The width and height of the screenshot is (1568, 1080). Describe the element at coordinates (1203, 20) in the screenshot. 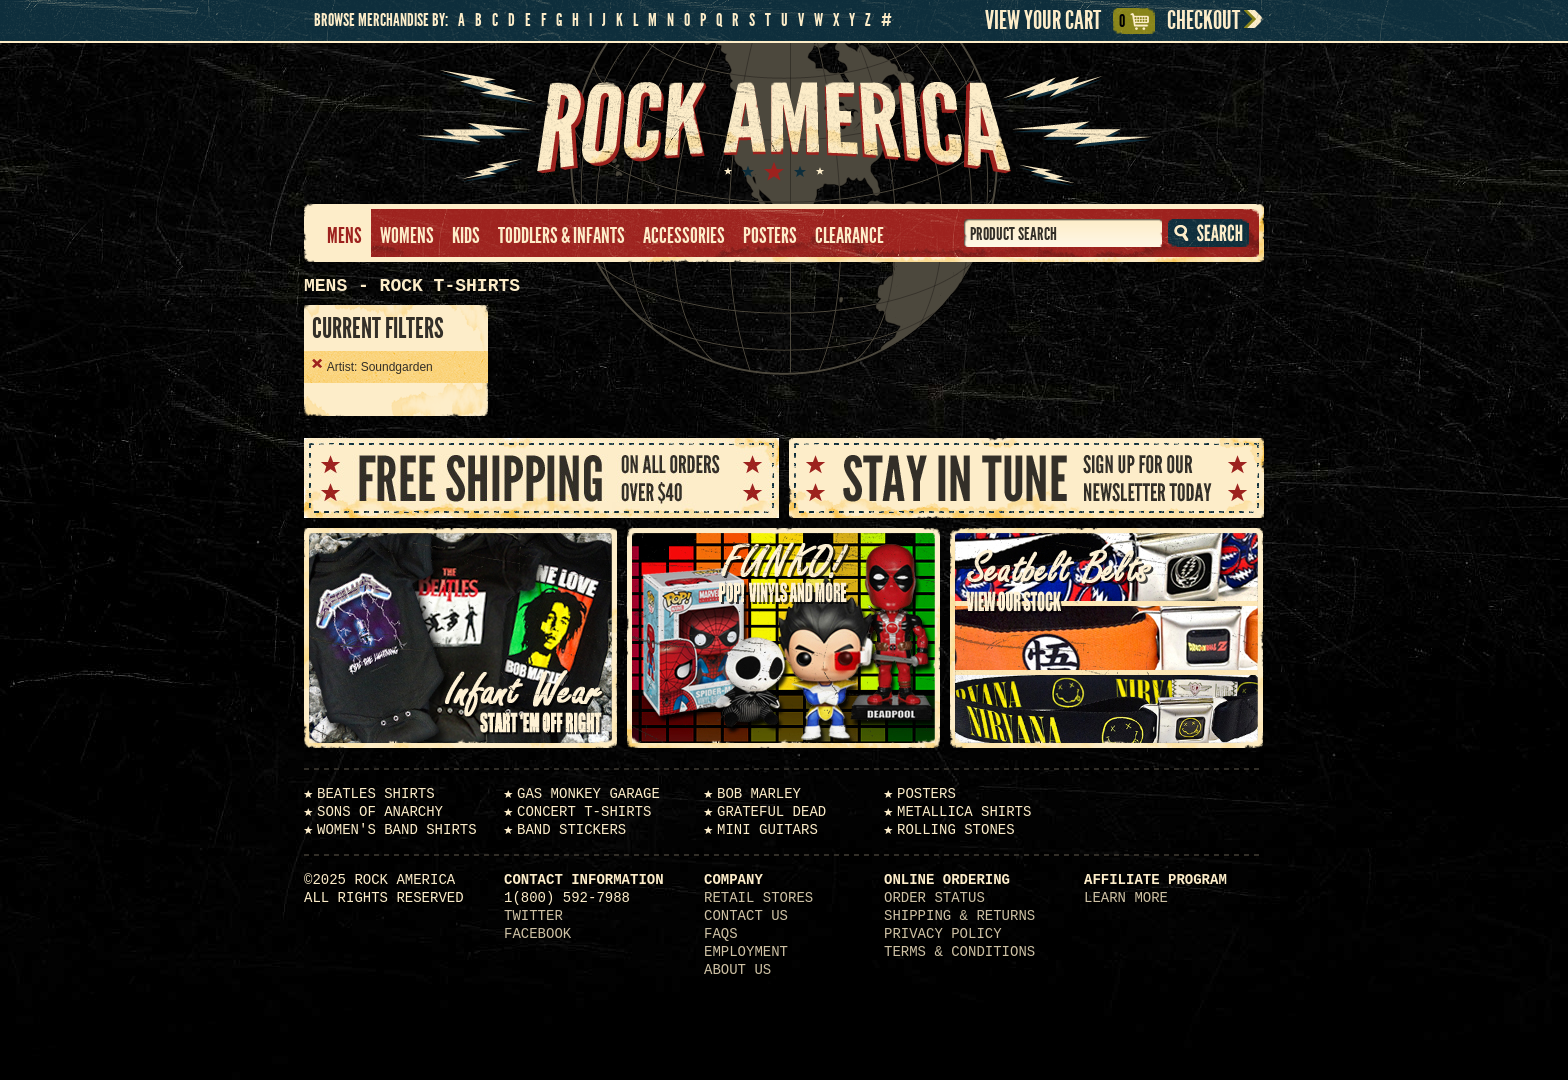

I see `Checkout` at that location.